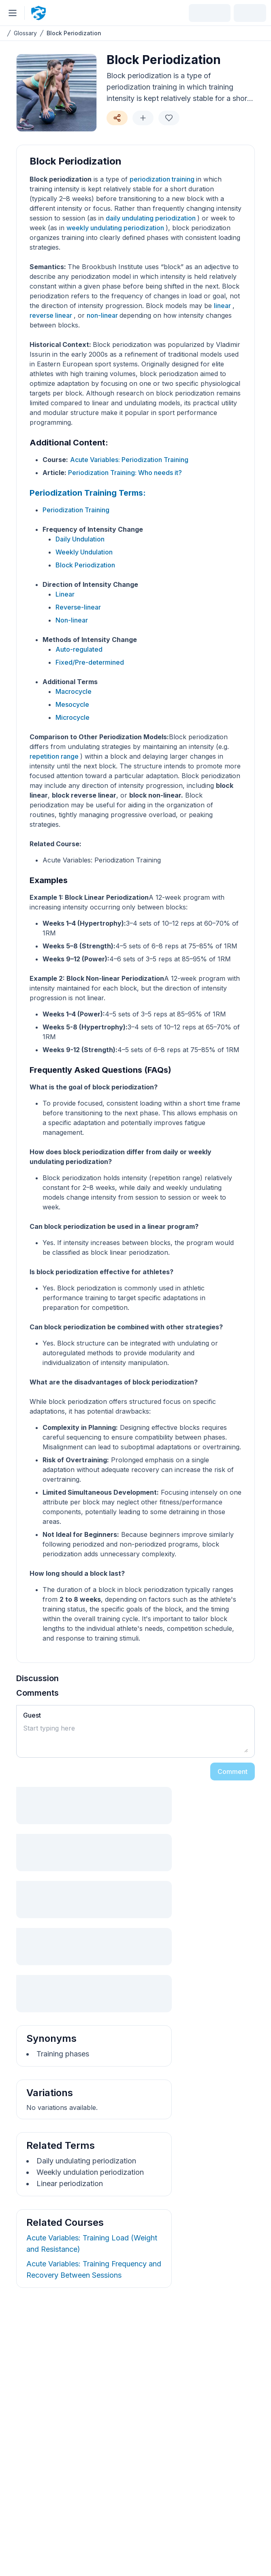 The height and width of the screenshot is (2576, 271). What do you see at coordinates (76, 510) in the screenshot?
I see `Periodization Training` at bounding box center [76, 510].